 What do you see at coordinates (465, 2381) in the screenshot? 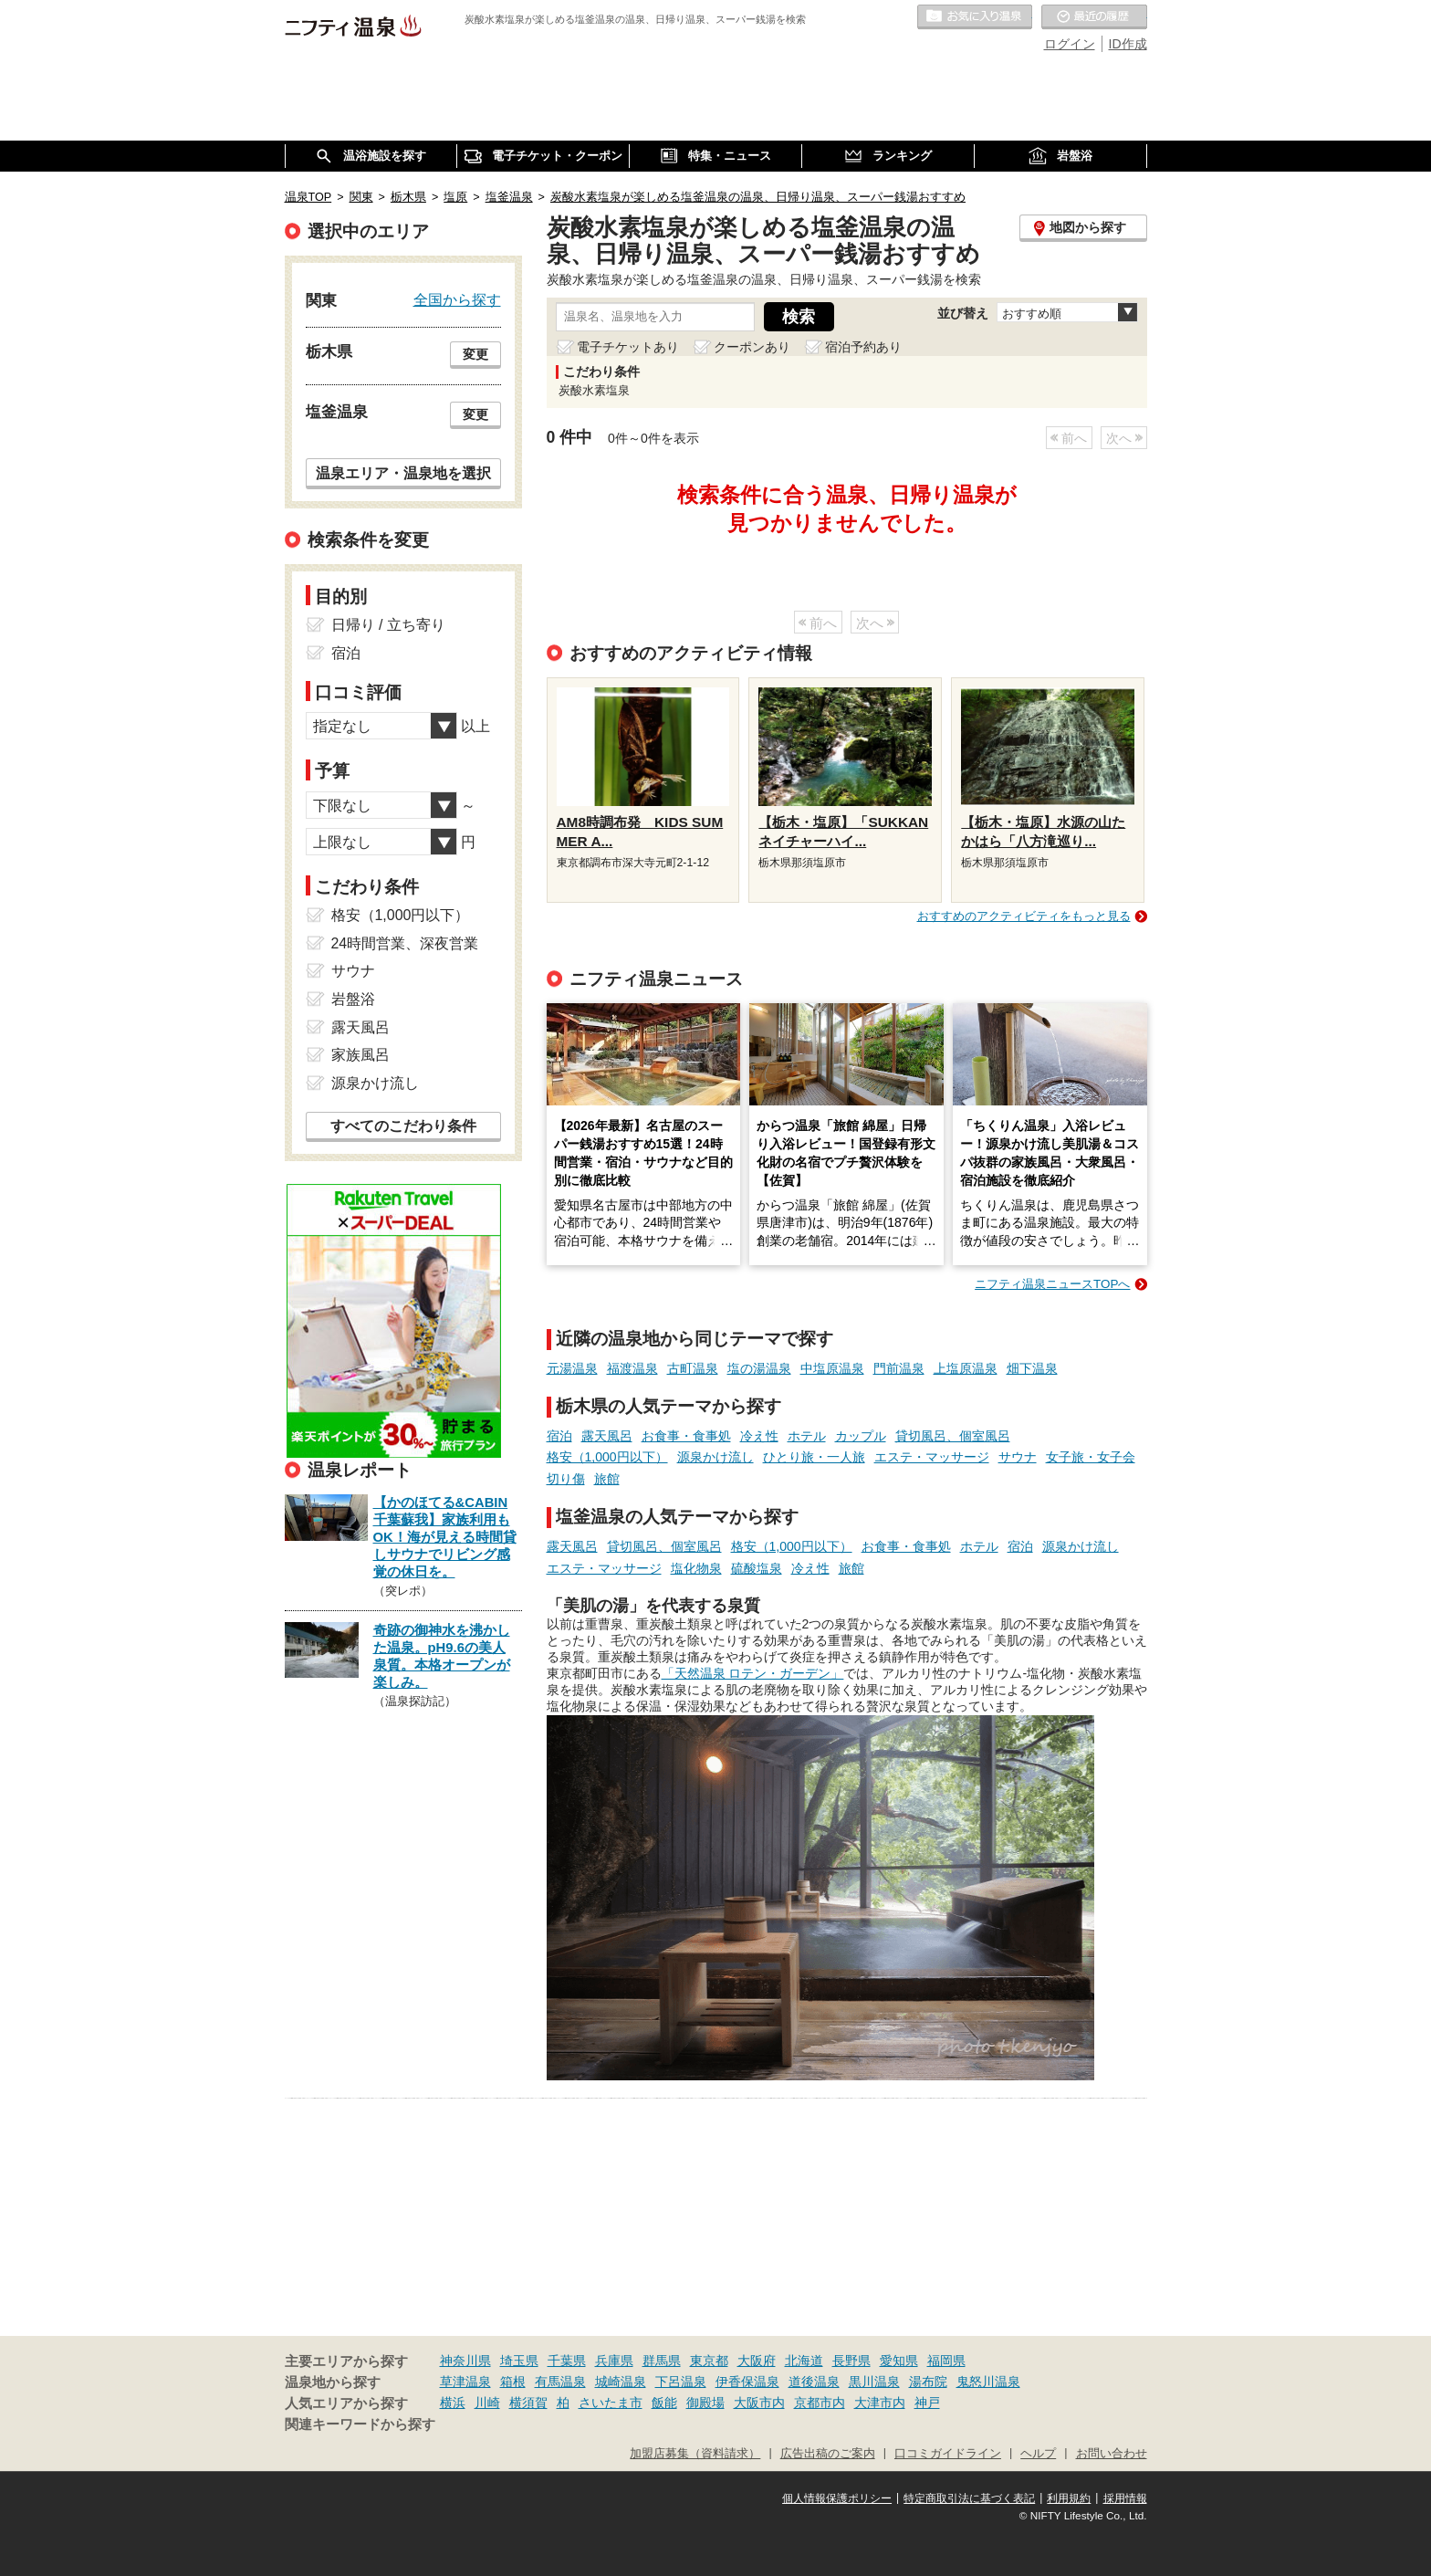
I see `草津温泉` at bounding box center [465, 2381].